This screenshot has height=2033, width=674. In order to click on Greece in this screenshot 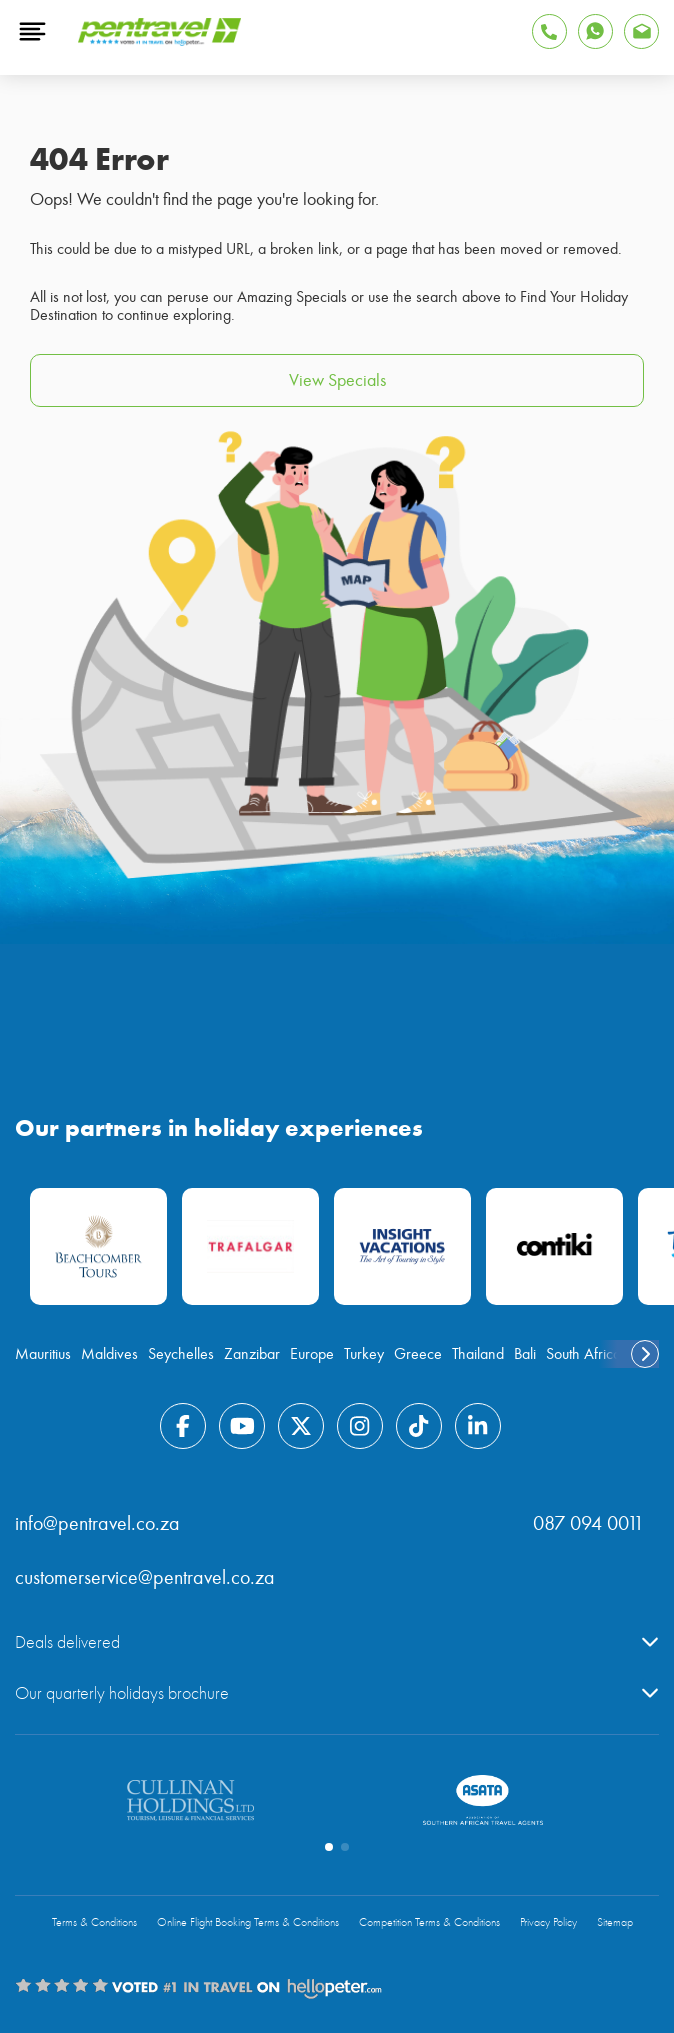, I will do `click(418, 1354)`.